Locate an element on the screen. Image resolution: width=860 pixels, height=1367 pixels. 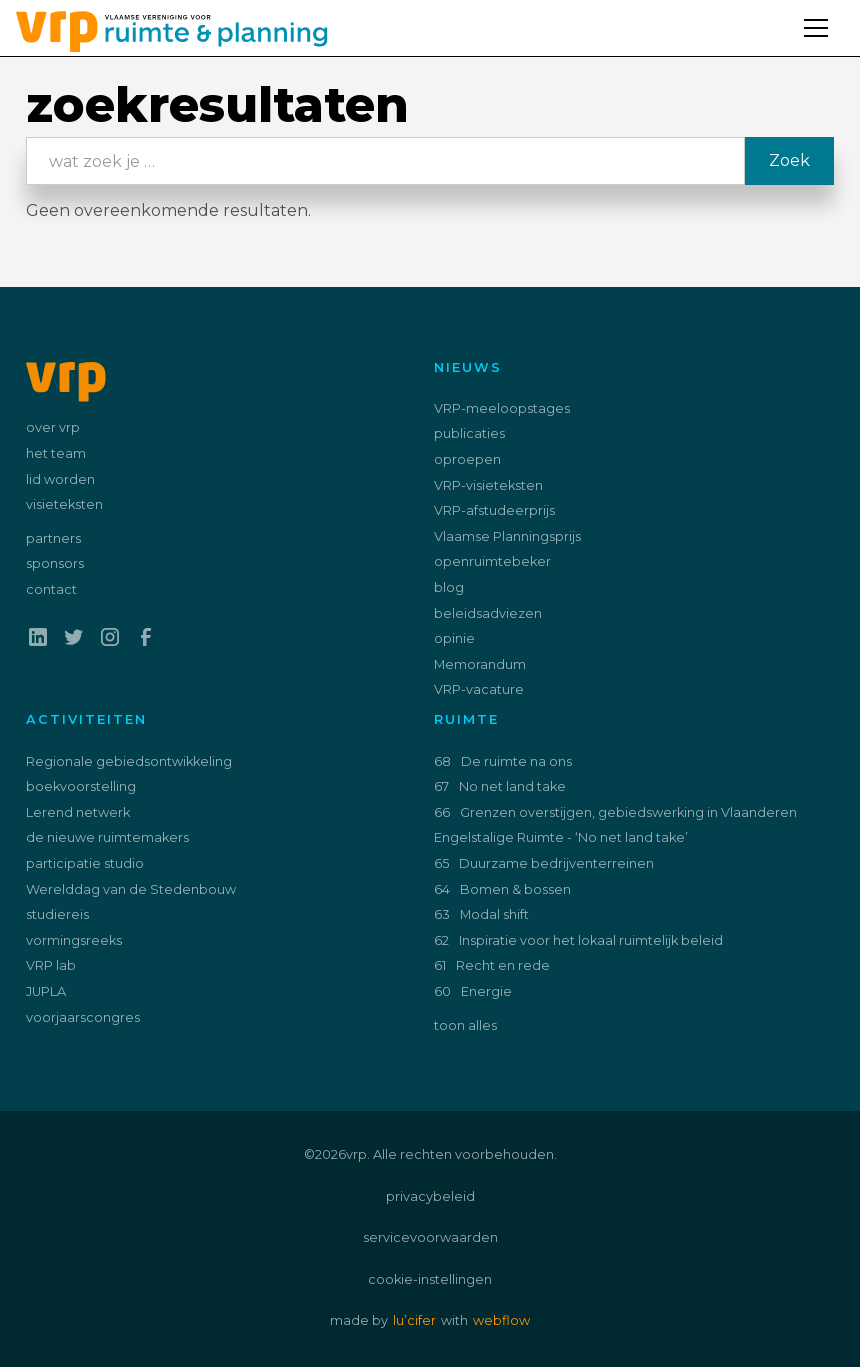
servicevoorwaarden is located at coordinates (430, 1237).